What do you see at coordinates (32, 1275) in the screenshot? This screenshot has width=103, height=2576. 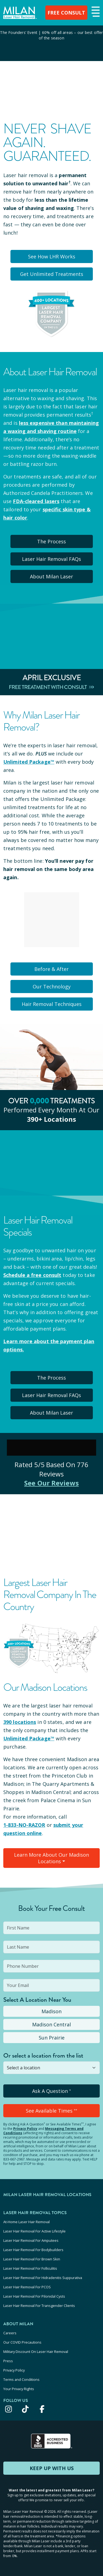 I see `Schedule a free consult` at bounding box center [32, 1275].